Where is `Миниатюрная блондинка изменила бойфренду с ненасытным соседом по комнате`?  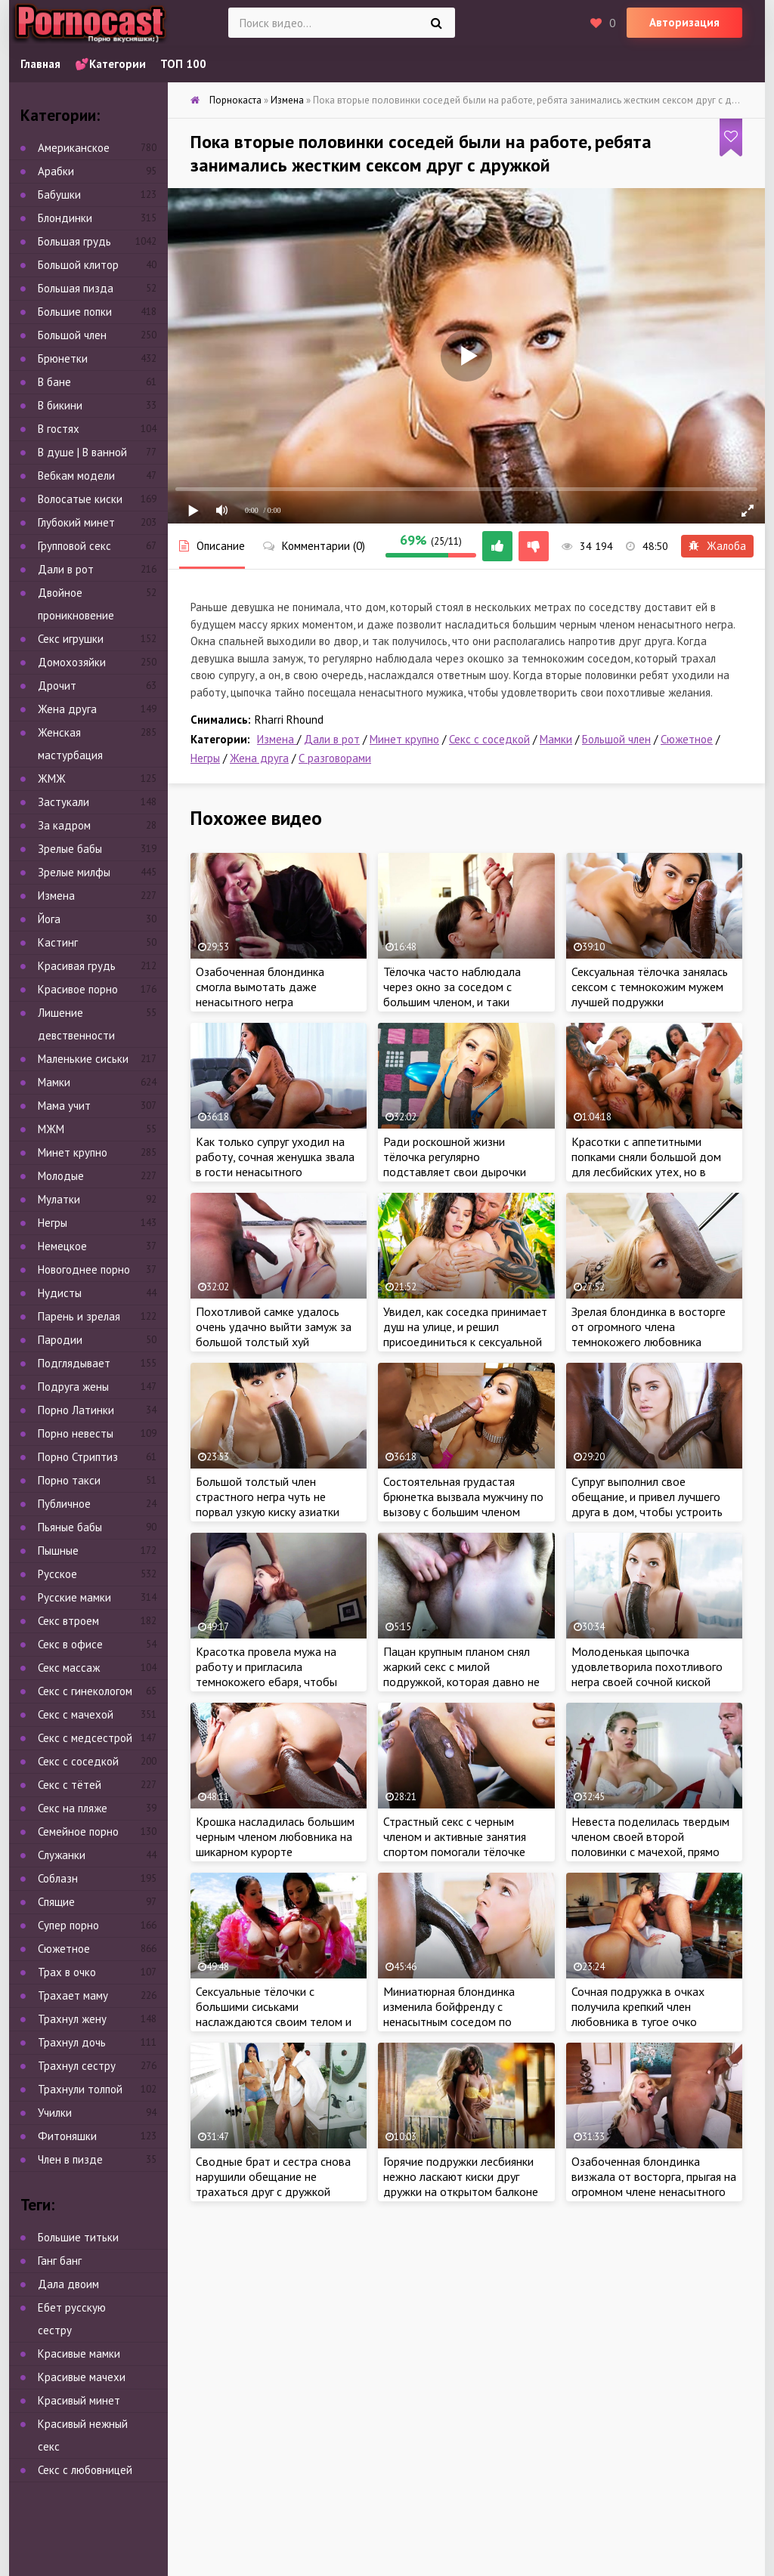
Миниатюрная блондинка изменила бойфренду с ненасытным соседом по комнате is located at coordinates (449, 2014).